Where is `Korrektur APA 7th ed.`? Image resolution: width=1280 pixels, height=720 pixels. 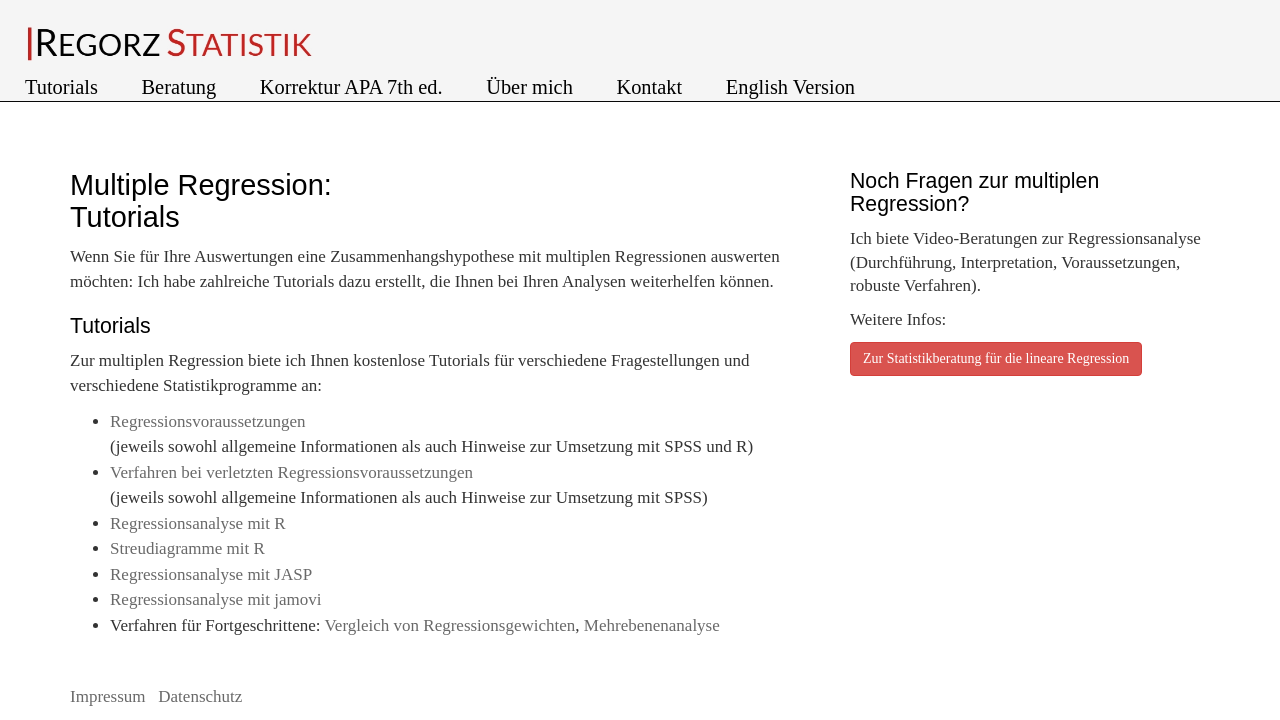
Korrektur APA 7th ed. is located at coordinates (354, 87).